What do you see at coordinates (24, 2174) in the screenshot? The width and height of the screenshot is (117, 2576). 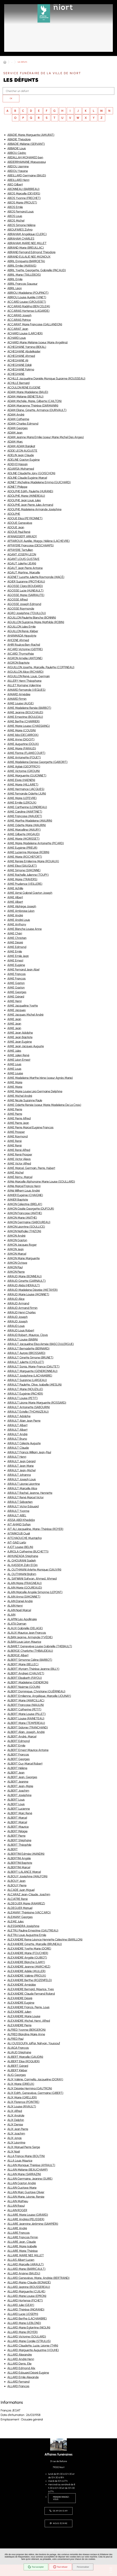 I see `ALLAIN Marie (SARRAZIN)` at bounding box center [24, 2174].